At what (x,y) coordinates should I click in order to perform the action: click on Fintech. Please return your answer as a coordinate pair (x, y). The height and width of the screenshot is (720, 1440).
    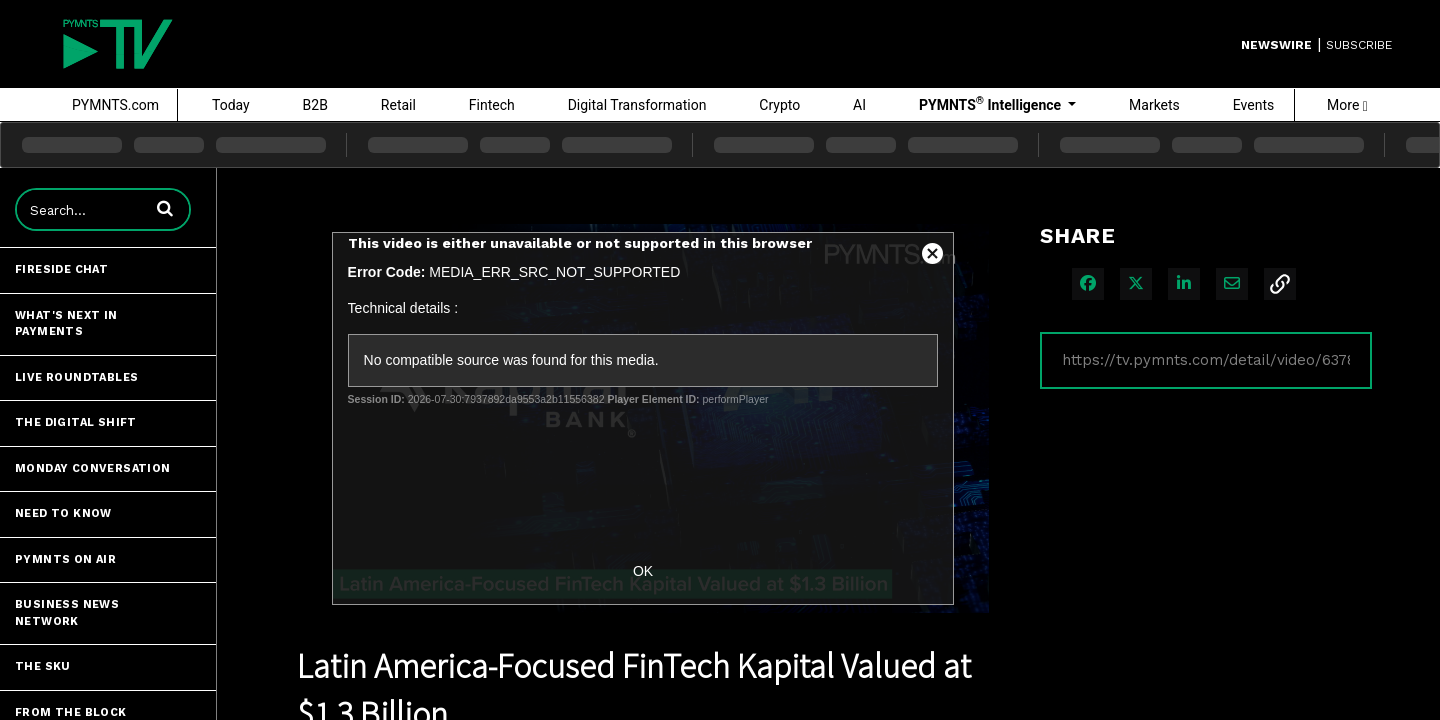
    Looking at the image, I should click on (492, 105).